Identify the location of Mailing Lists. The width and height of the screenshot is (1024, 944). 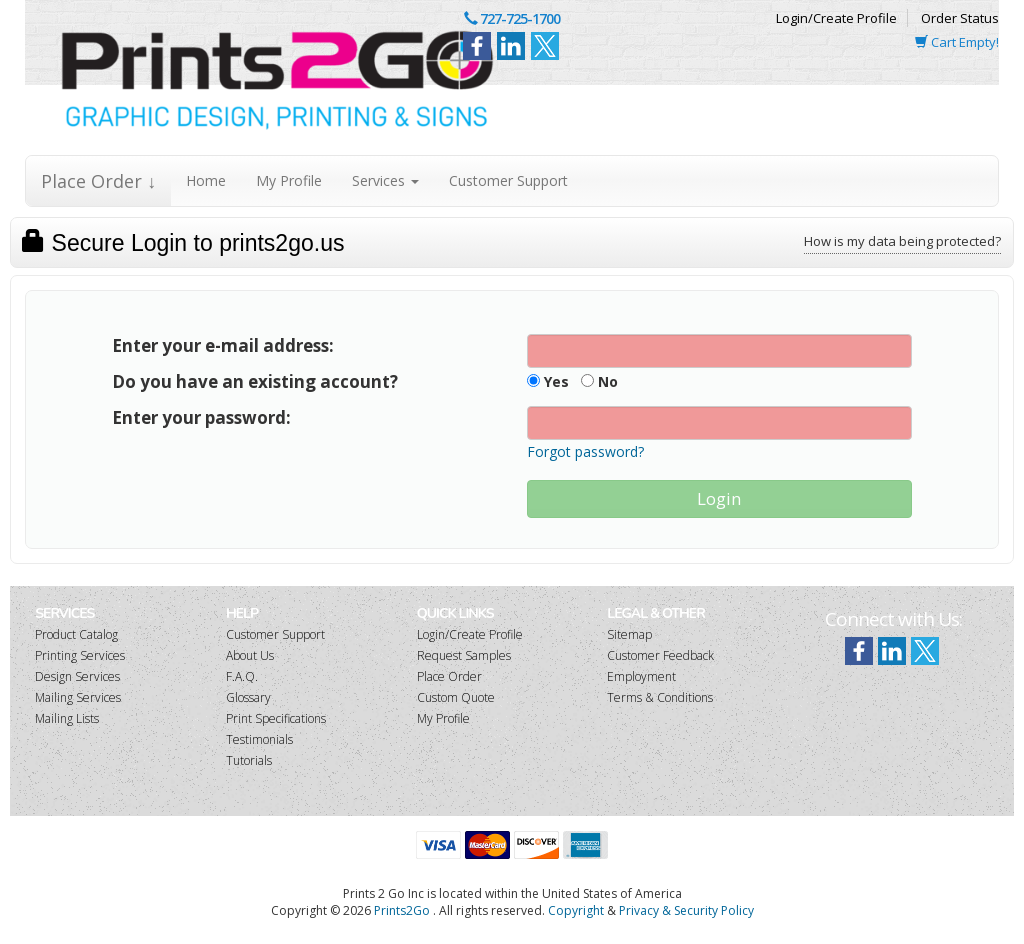
(67, 718).